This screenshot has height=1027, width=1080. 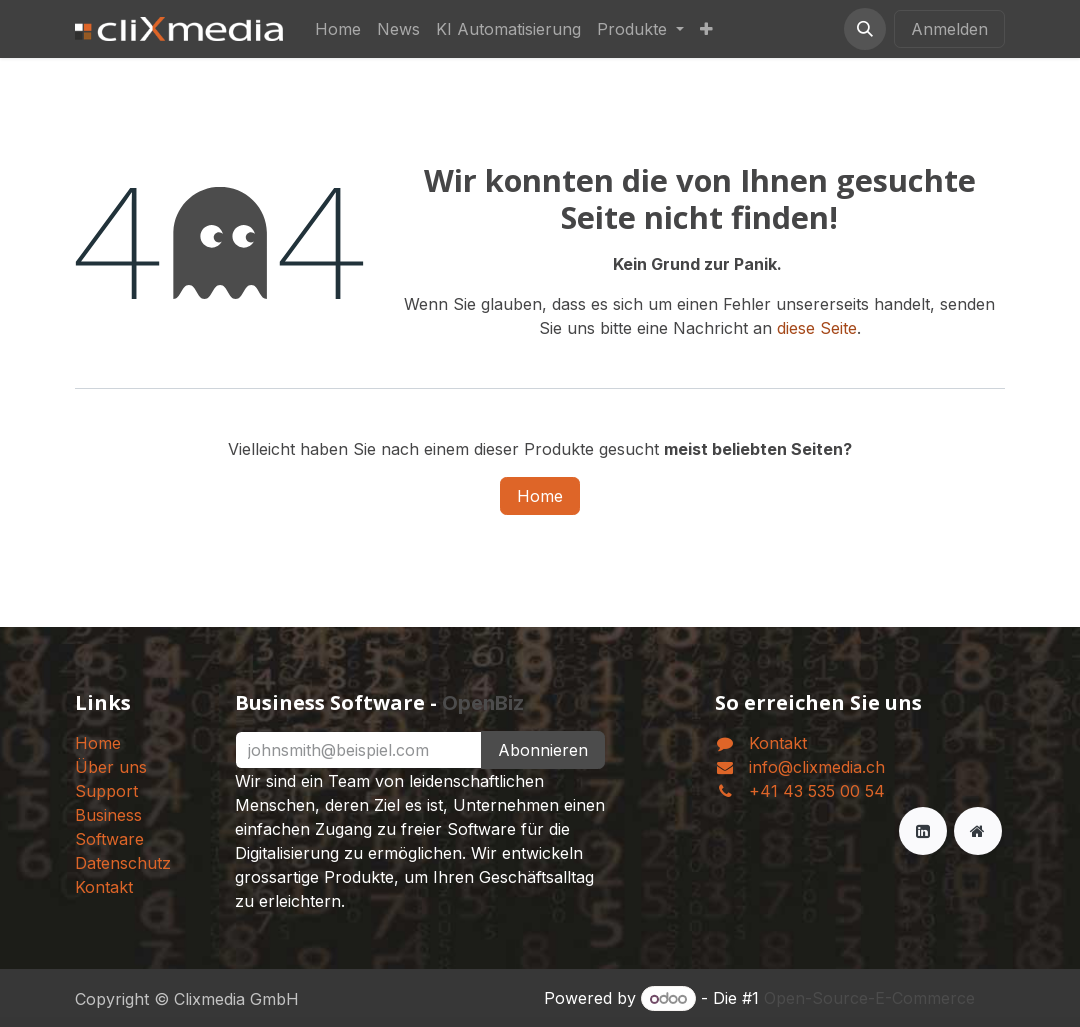 I want to click on OpenBiz, so click(x=483, y=703).